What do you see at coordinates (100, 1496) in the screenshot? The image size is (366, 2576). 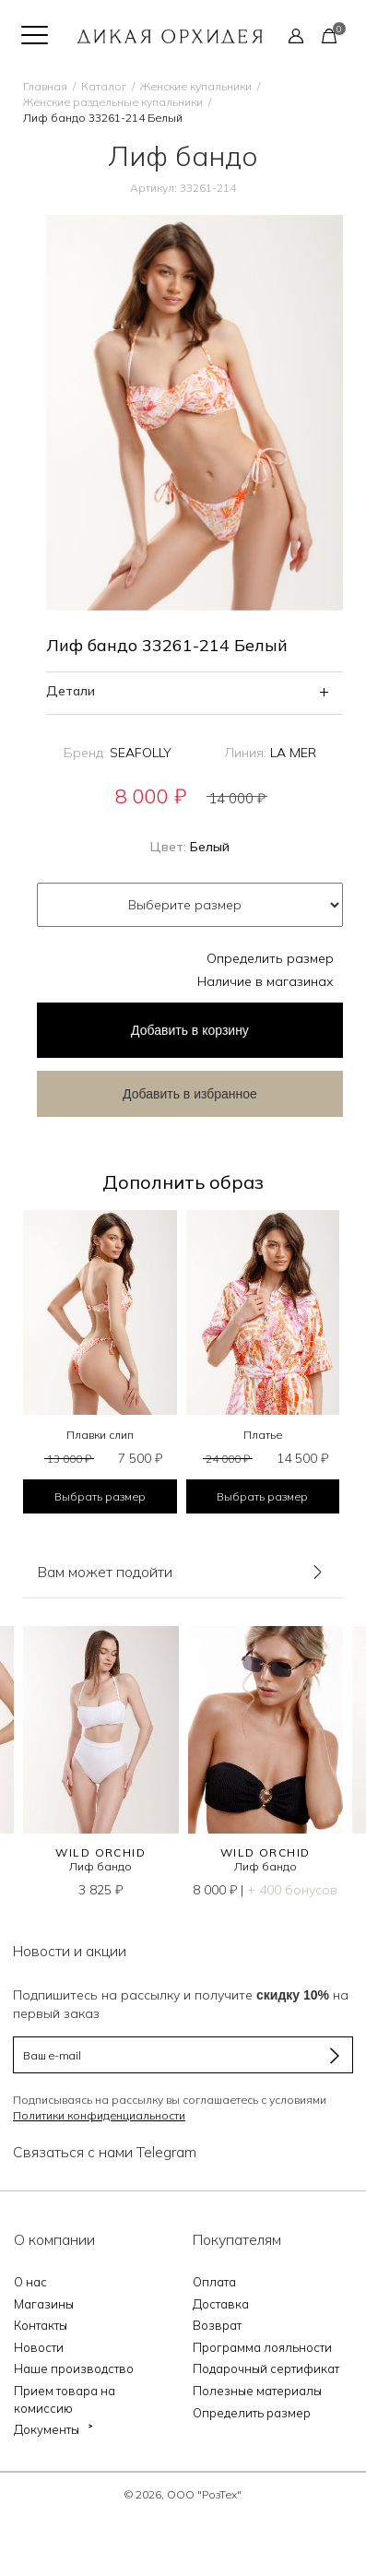 I see `Выбрать размер` at bounding box center [100, 1496].